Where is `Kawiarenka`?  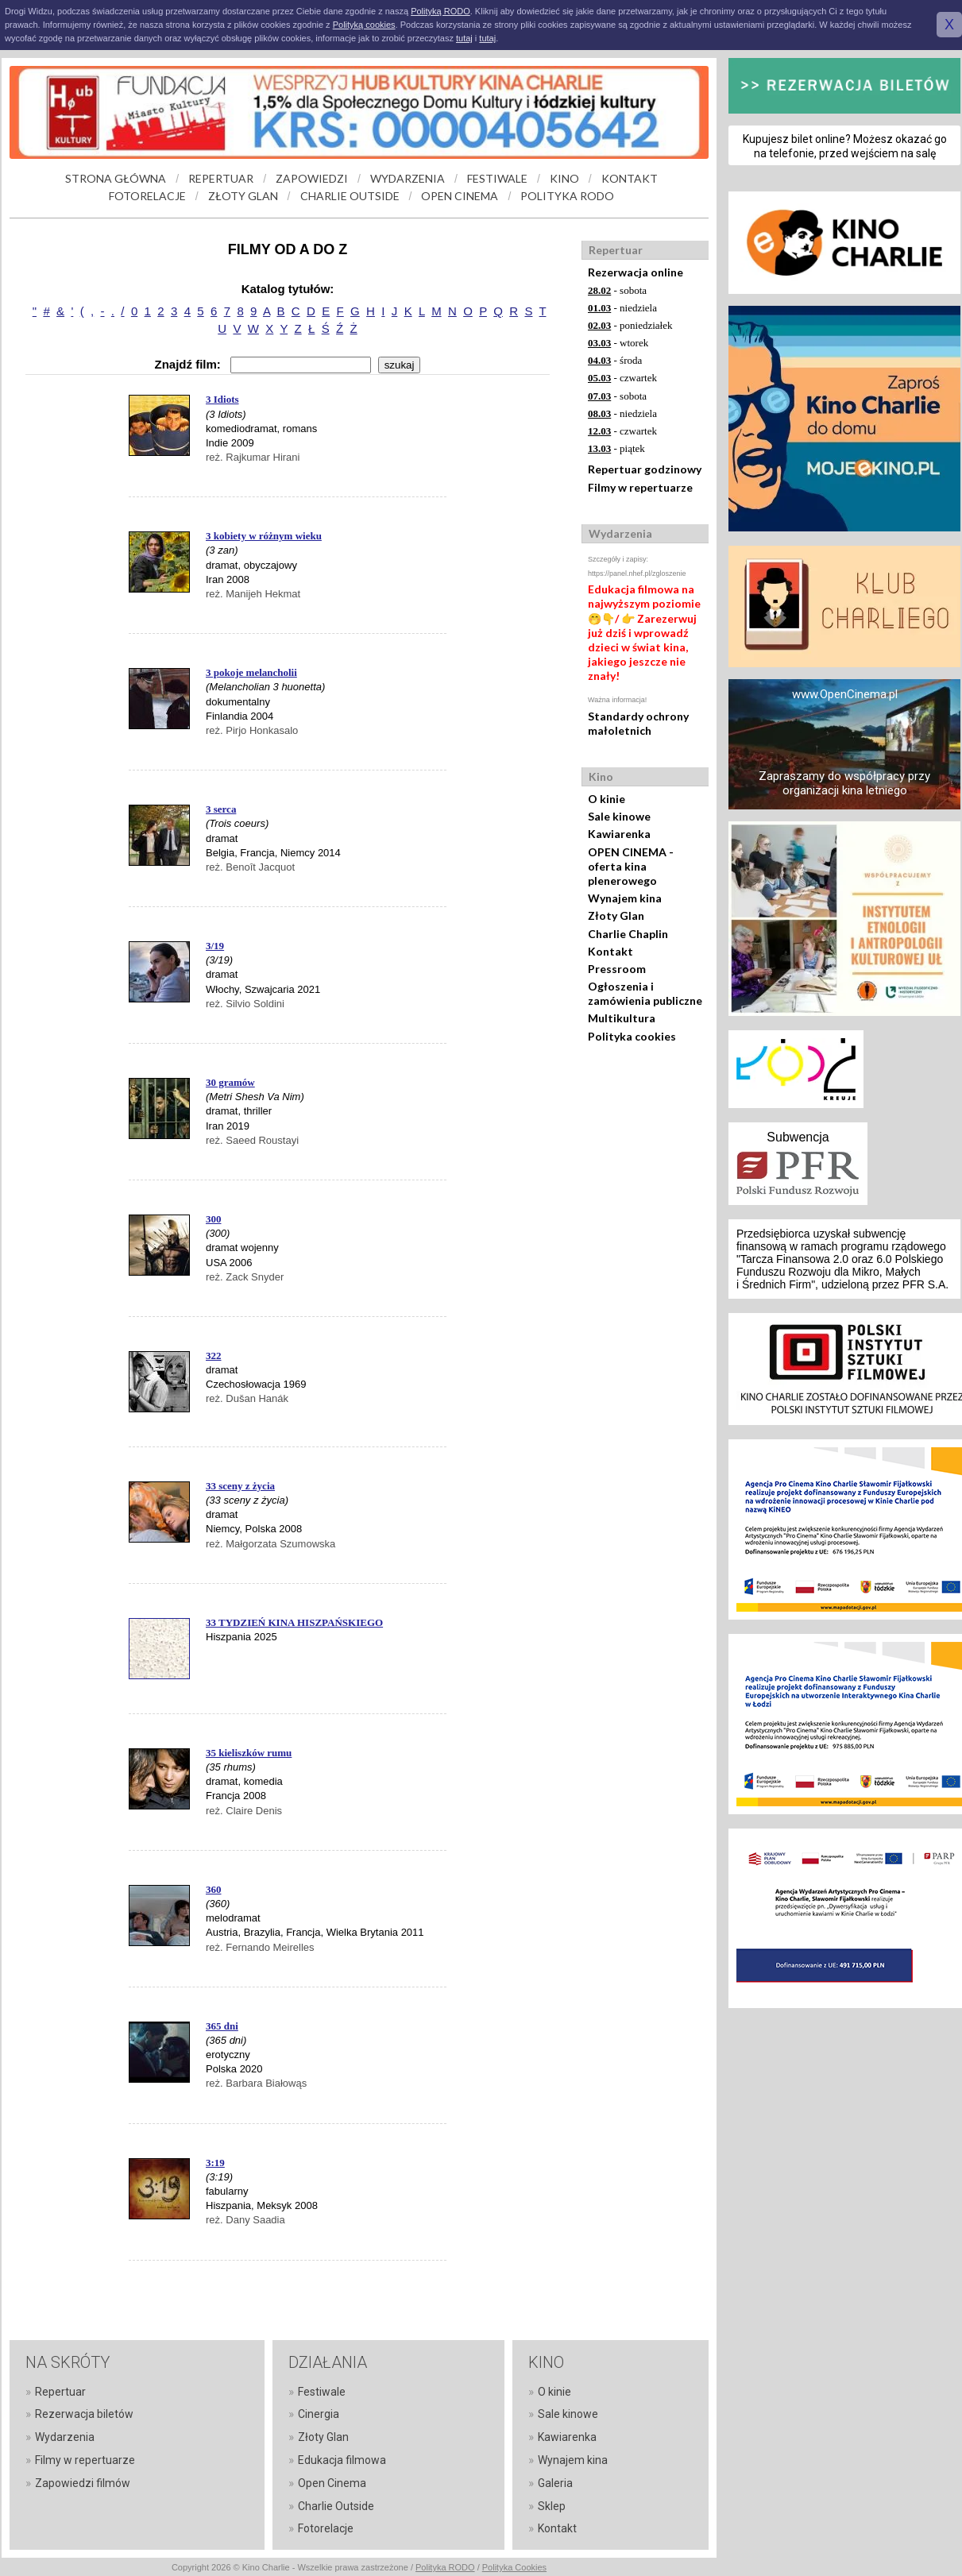 Kawiarenka is located at coordinates (619, 833).